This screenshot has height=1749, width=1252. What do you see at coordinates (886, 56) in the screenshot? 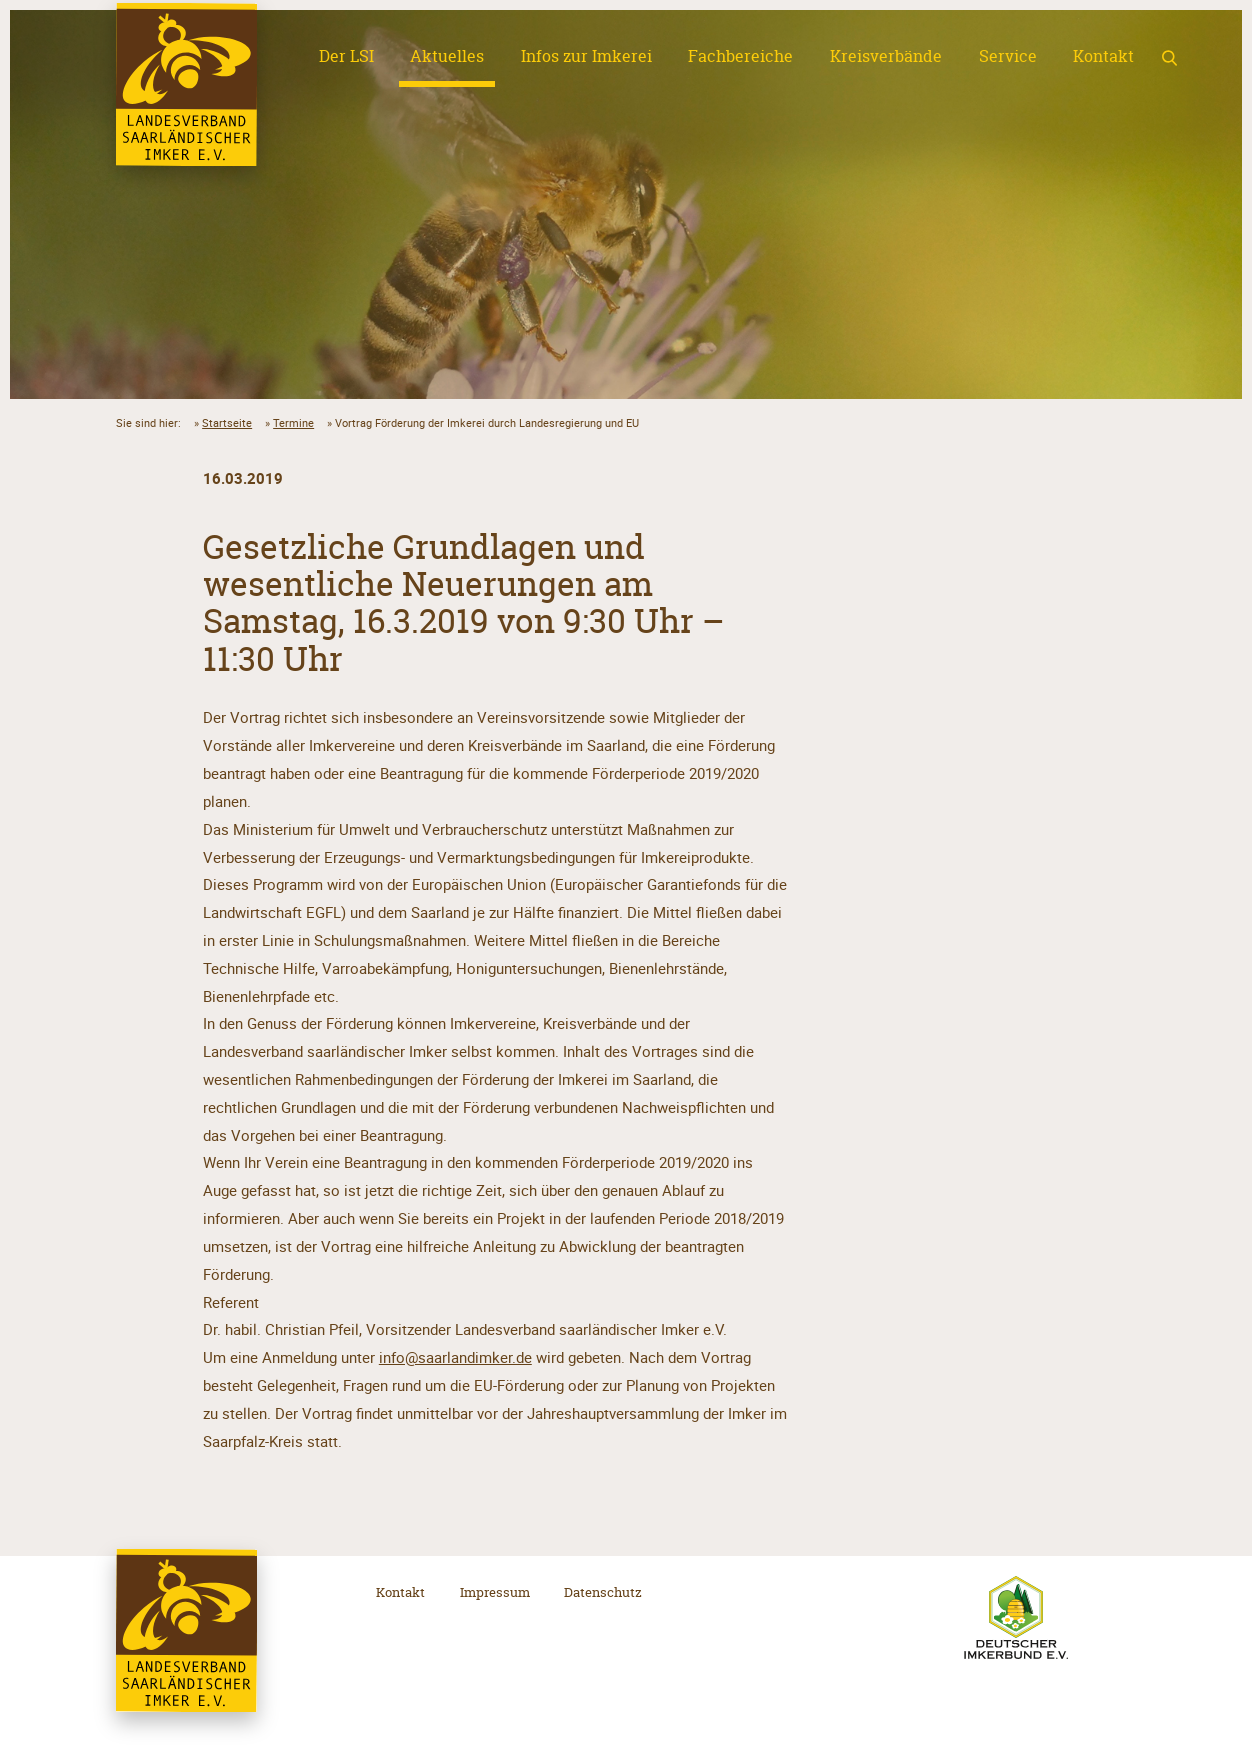
I see `Kreisverbände` at bounding box center [886, 56].